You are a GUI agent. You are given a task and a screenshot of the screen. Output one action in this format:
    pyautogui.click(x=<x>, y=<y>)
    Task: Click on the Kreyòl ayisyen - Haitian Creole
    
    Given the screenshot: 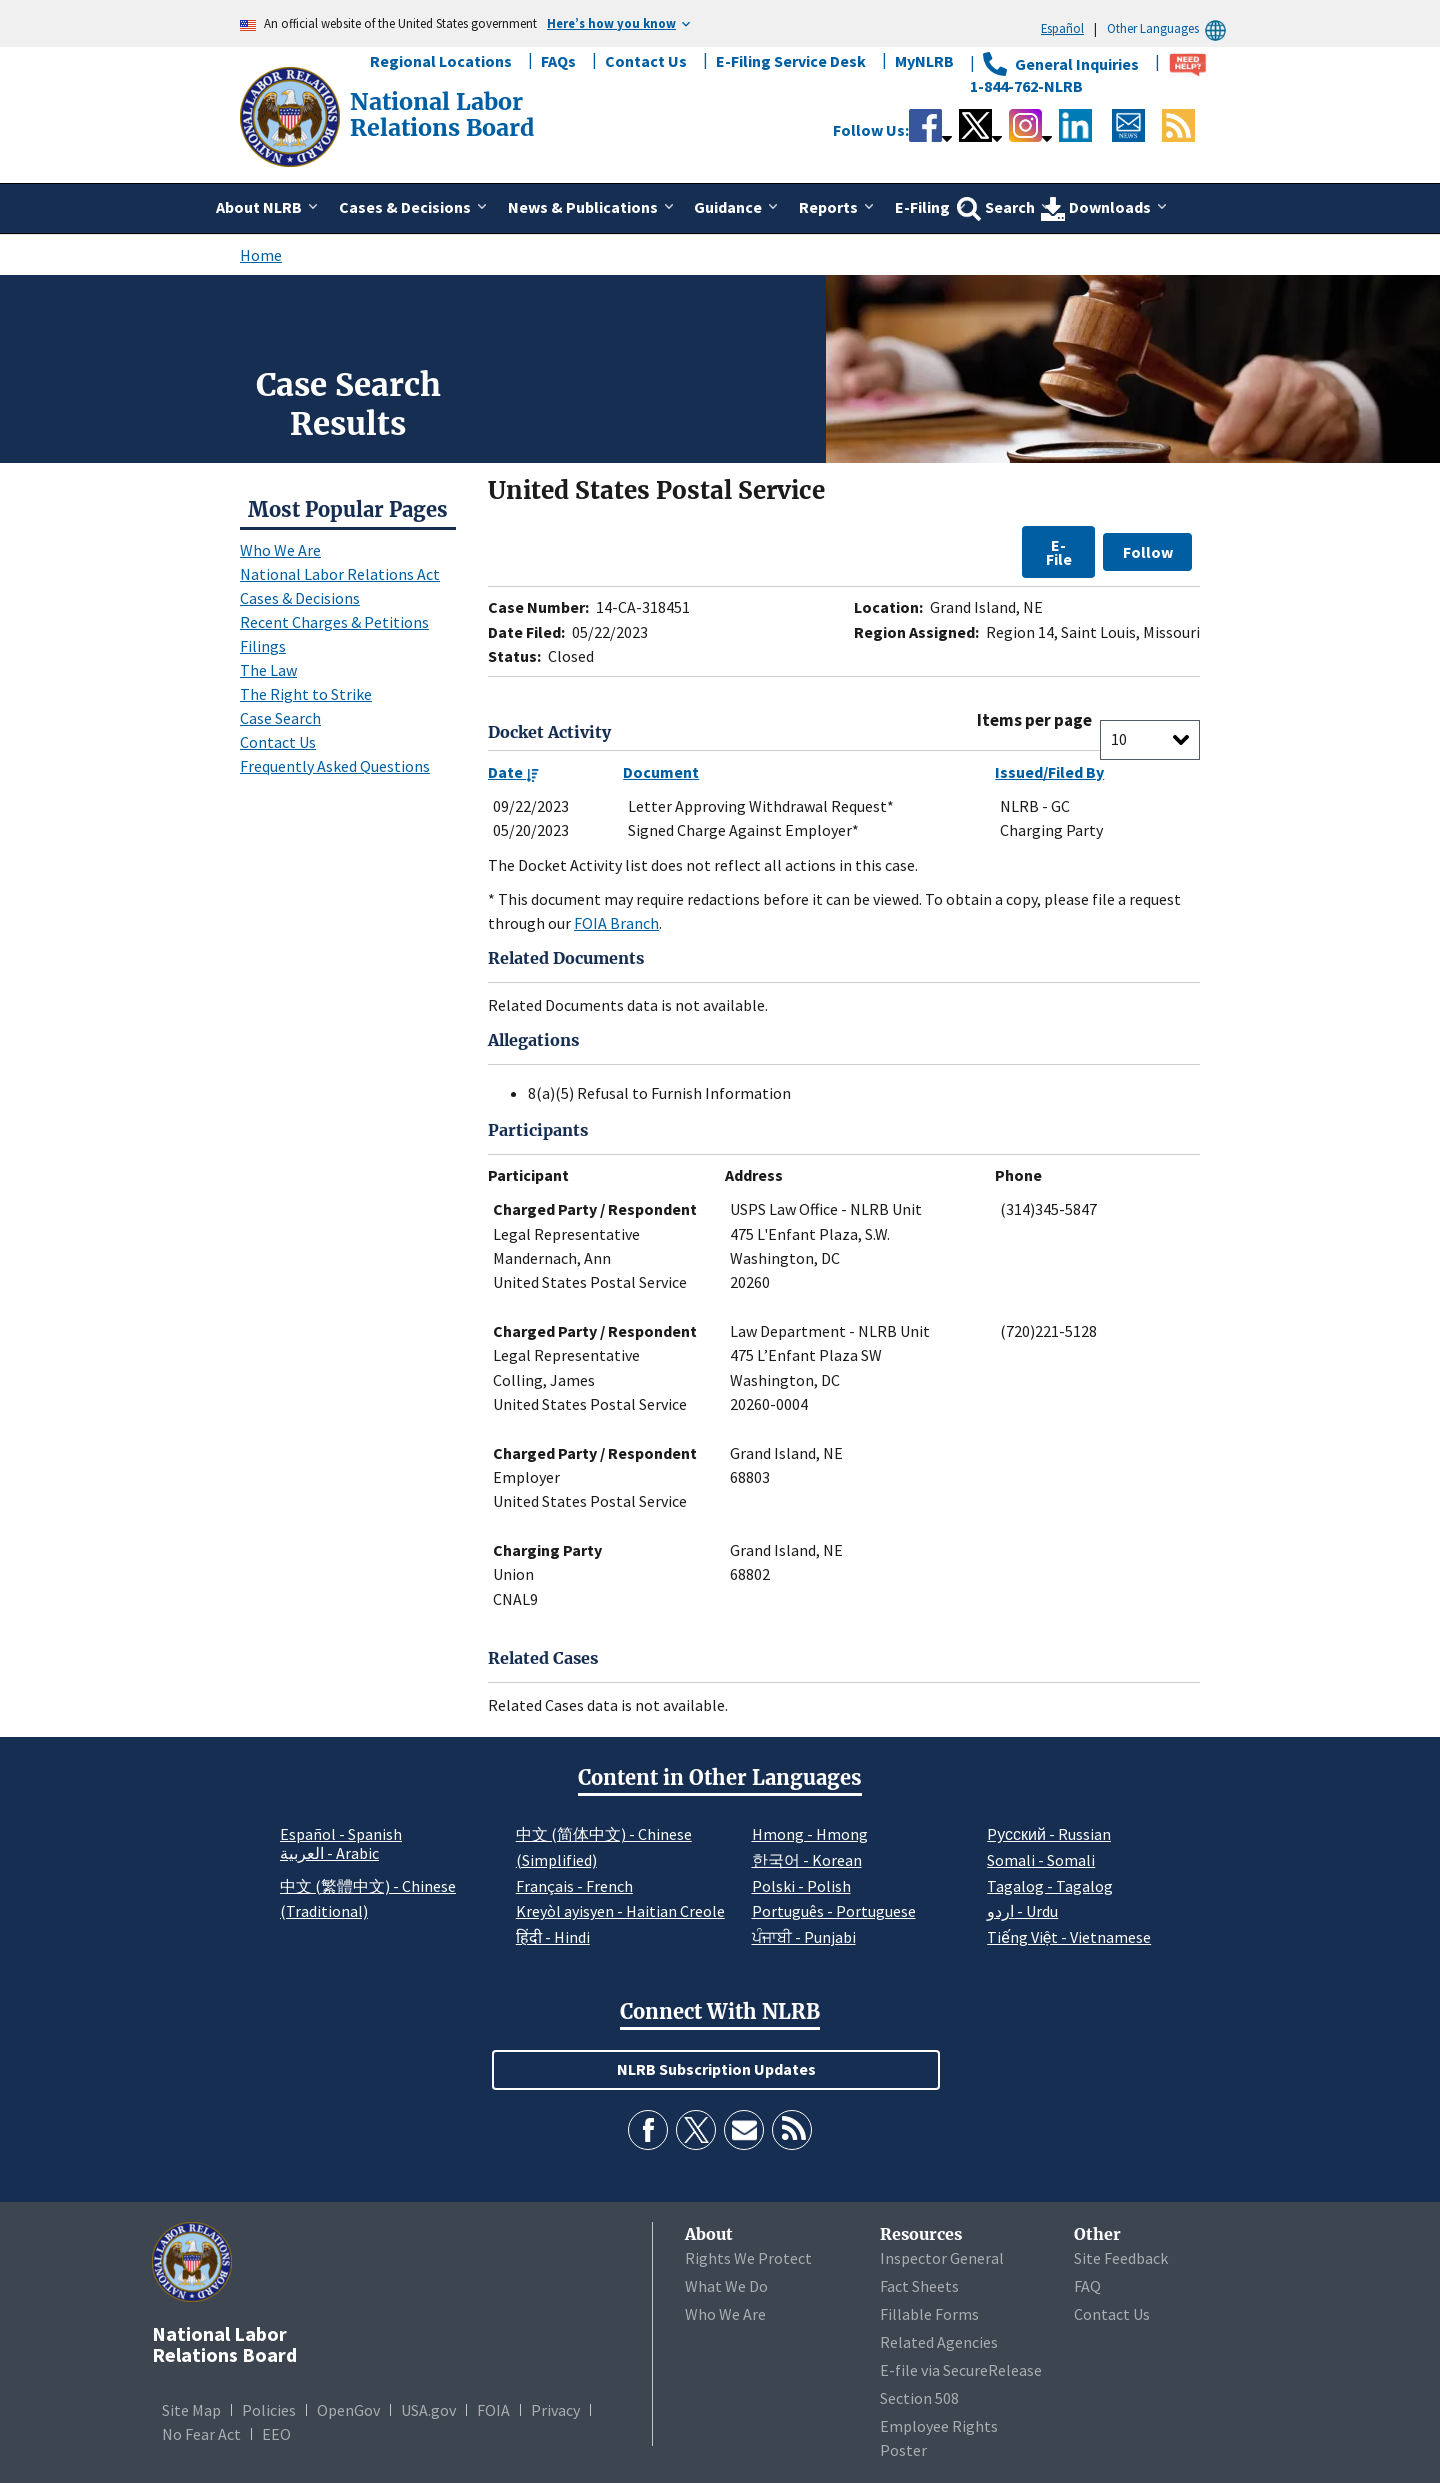 What is the action you would take?
    pyautogui.click(x=620, y=1911)
    